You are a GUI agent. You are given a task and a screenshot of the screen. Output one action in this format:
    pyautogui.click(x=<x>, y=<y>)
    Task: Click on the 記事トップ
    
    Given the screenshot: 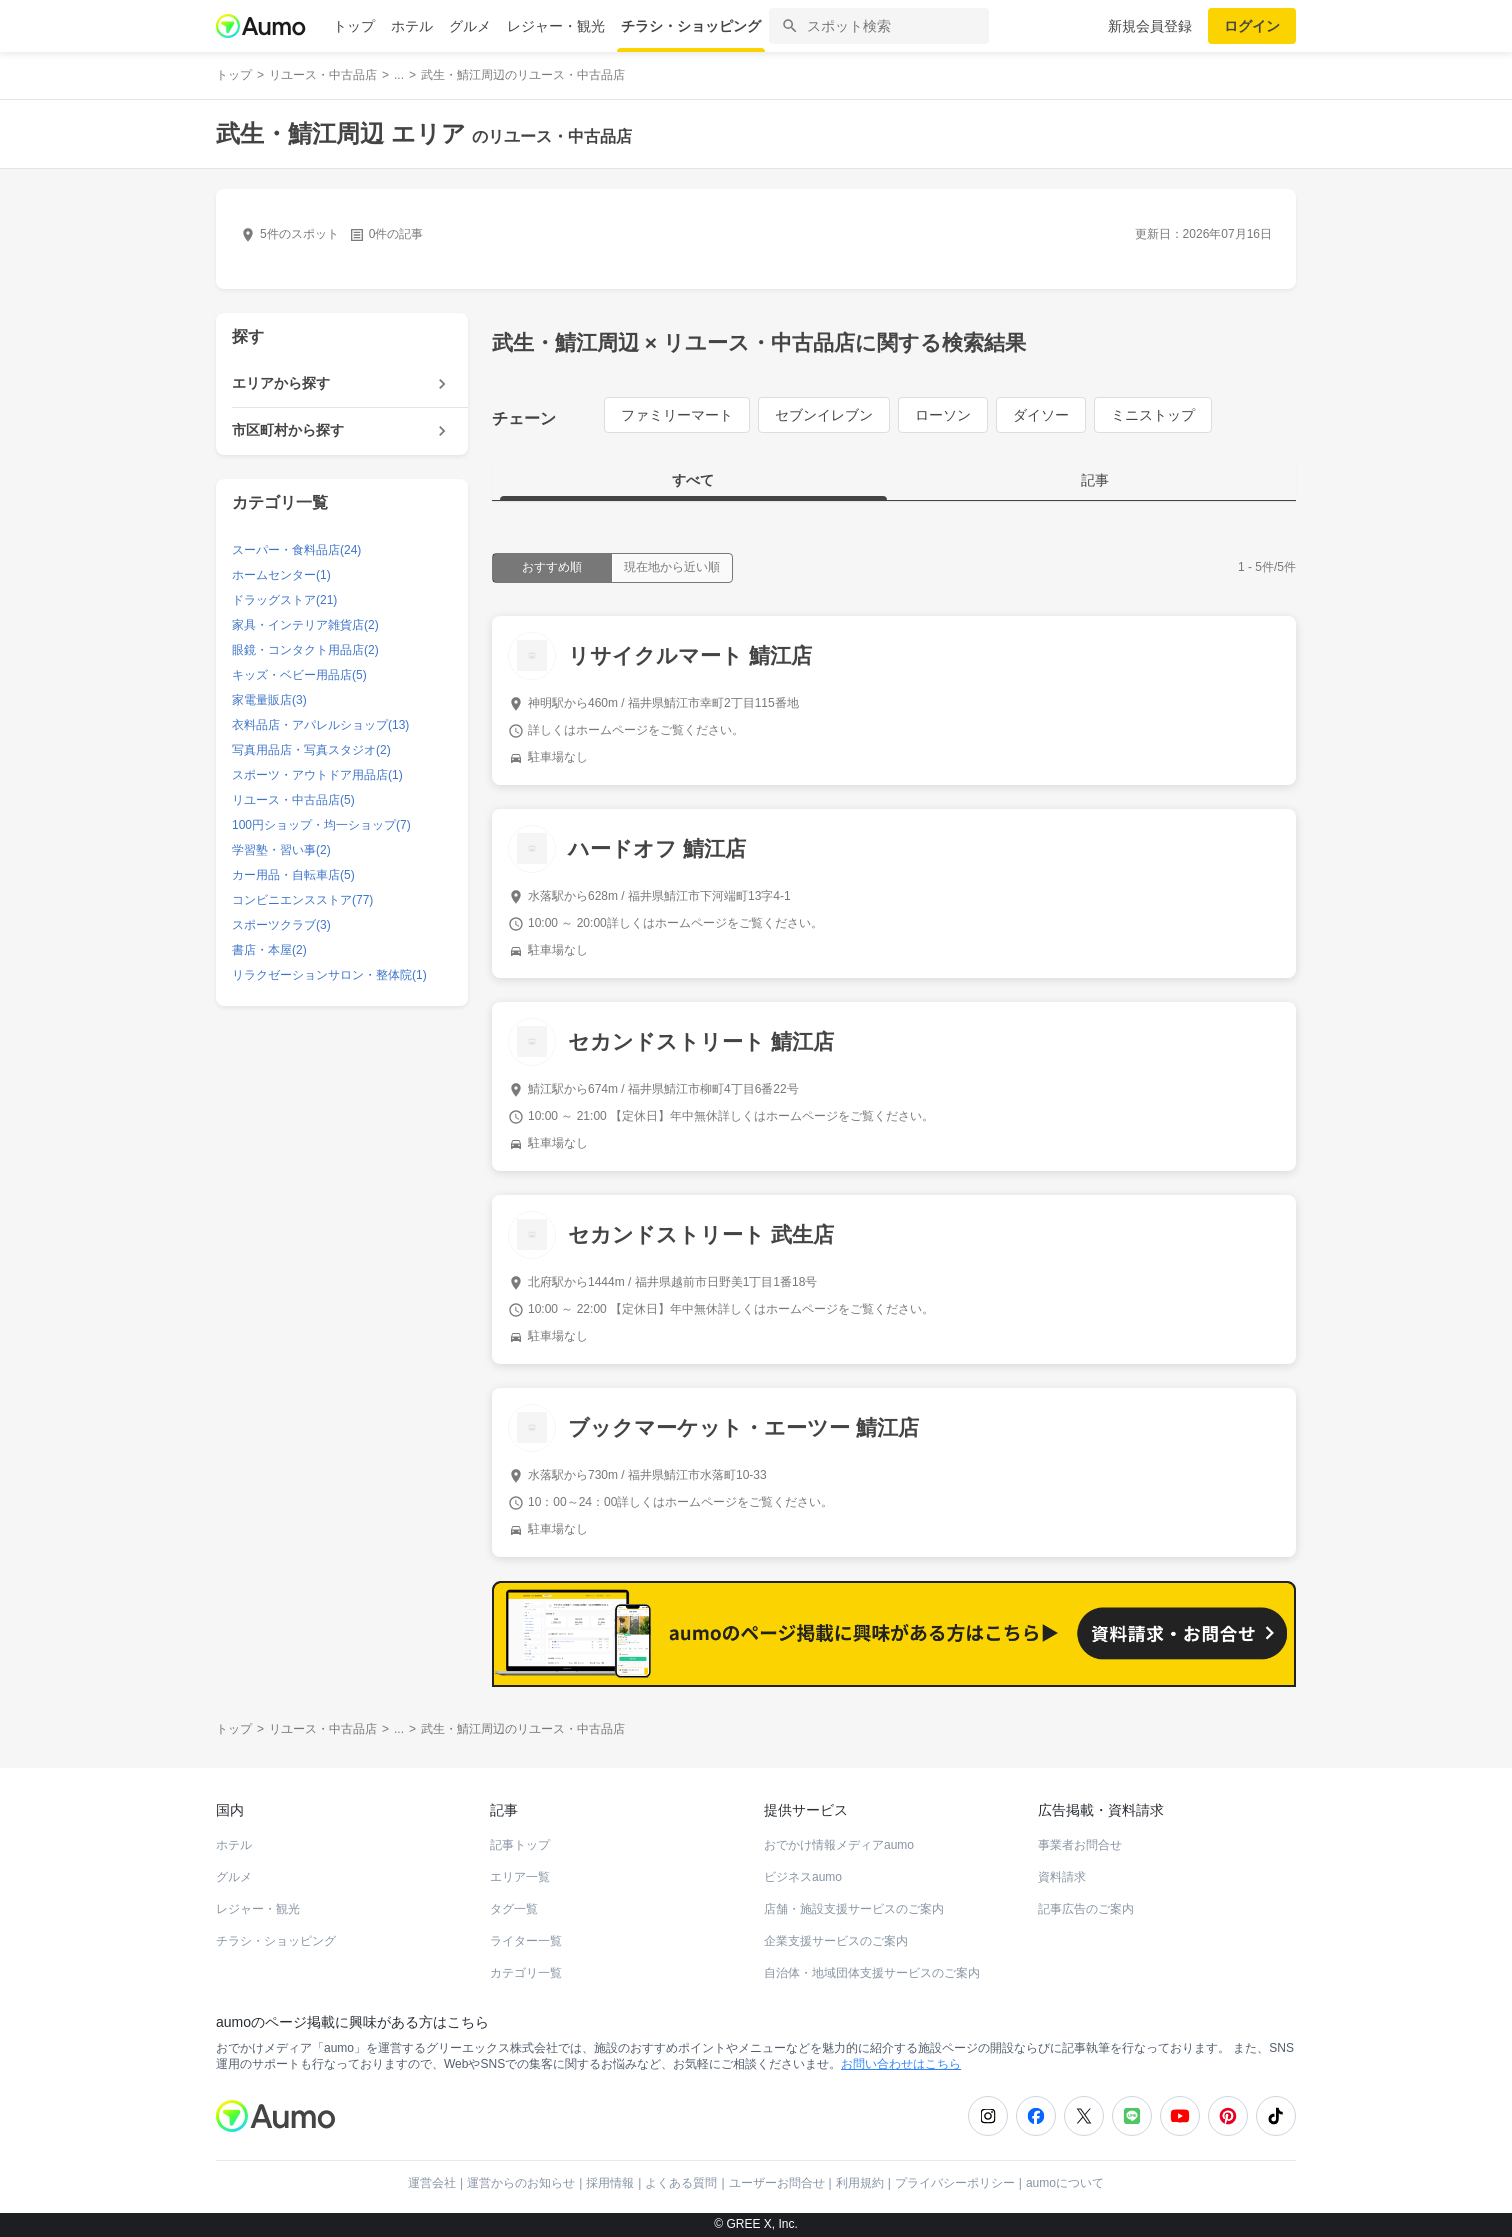 What is the action you would take?
    pyautogui.click(x=520, y=1845)
    